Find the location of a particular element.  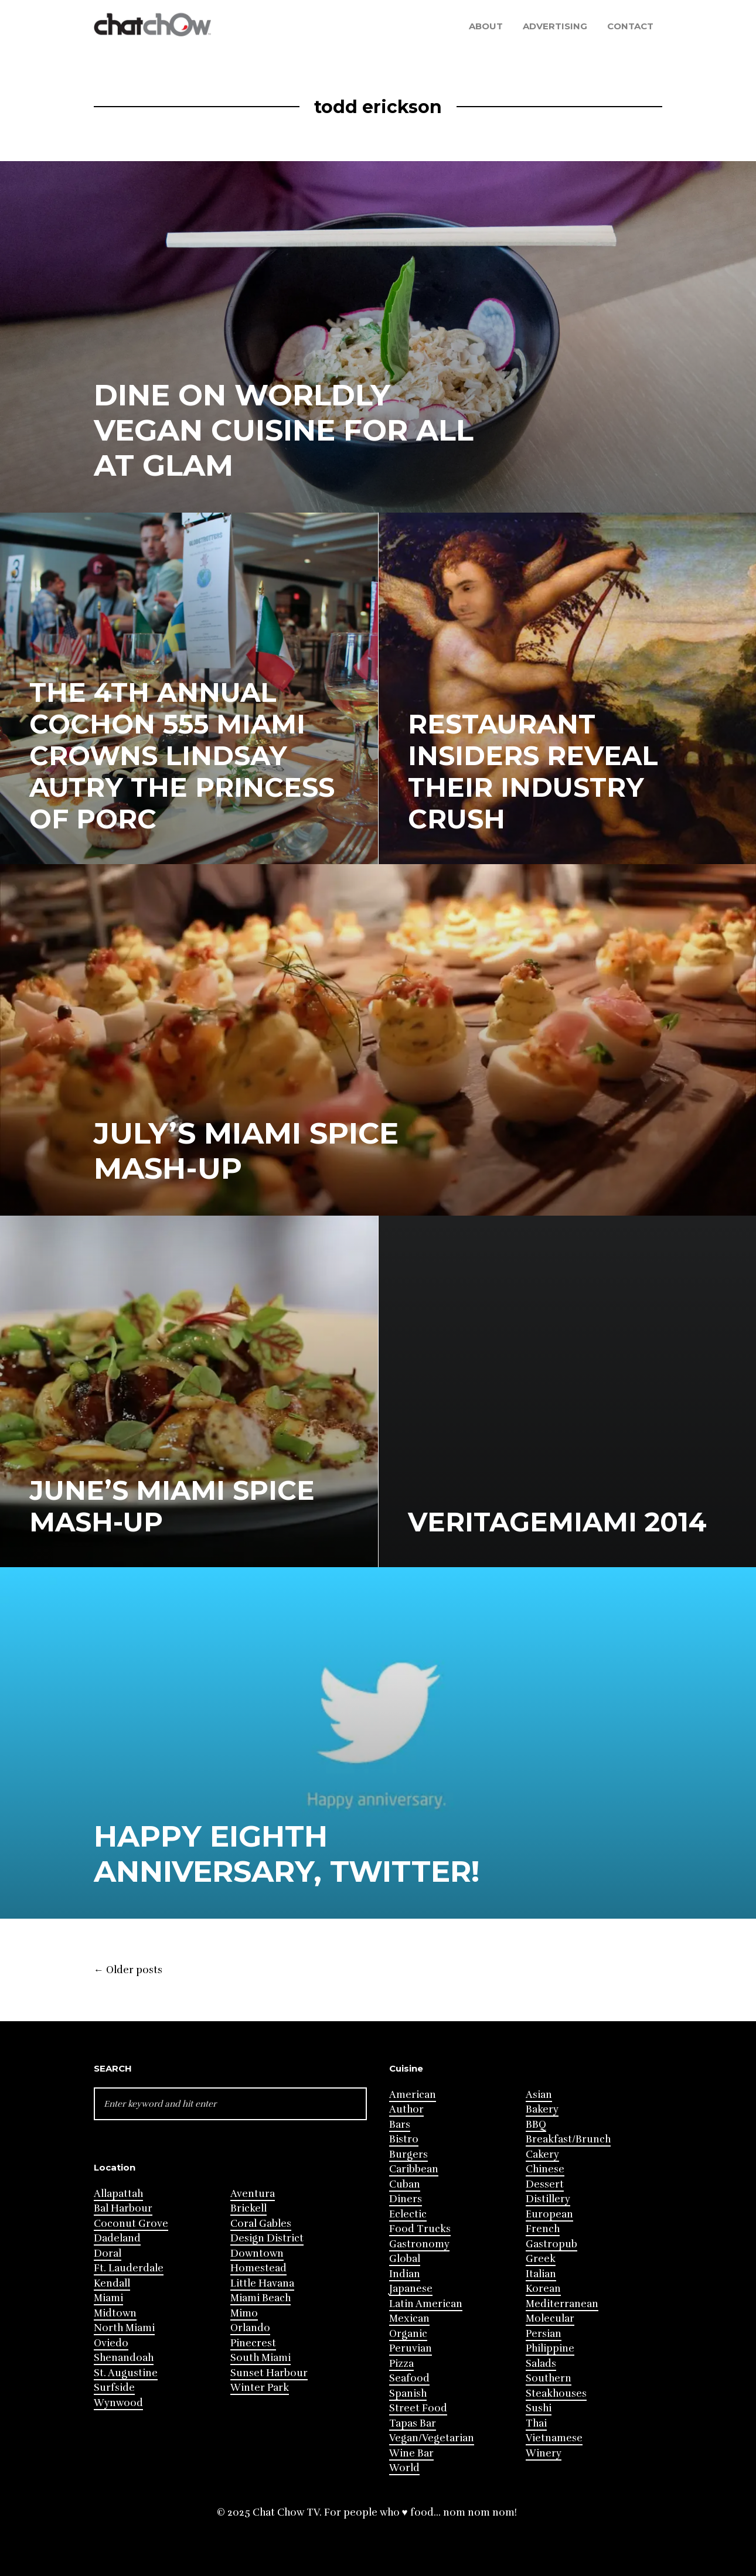

Food Trucks is located at coordinates (420, 2229).